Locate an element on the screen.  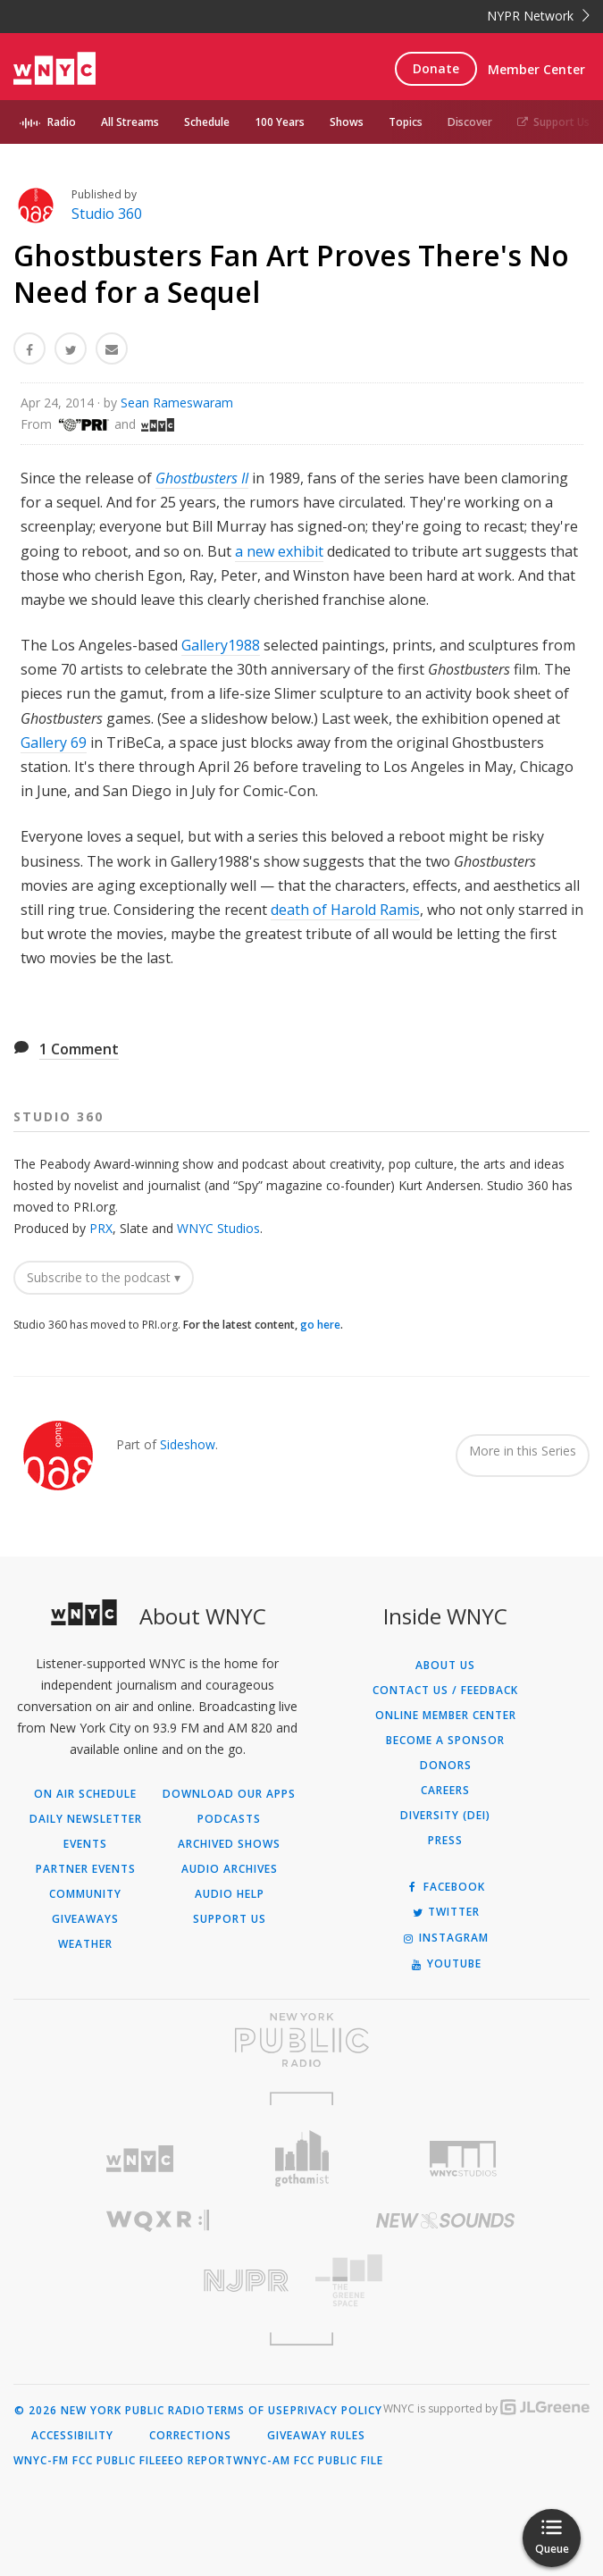
Gallery1988 is located at coordinates (220, 645).